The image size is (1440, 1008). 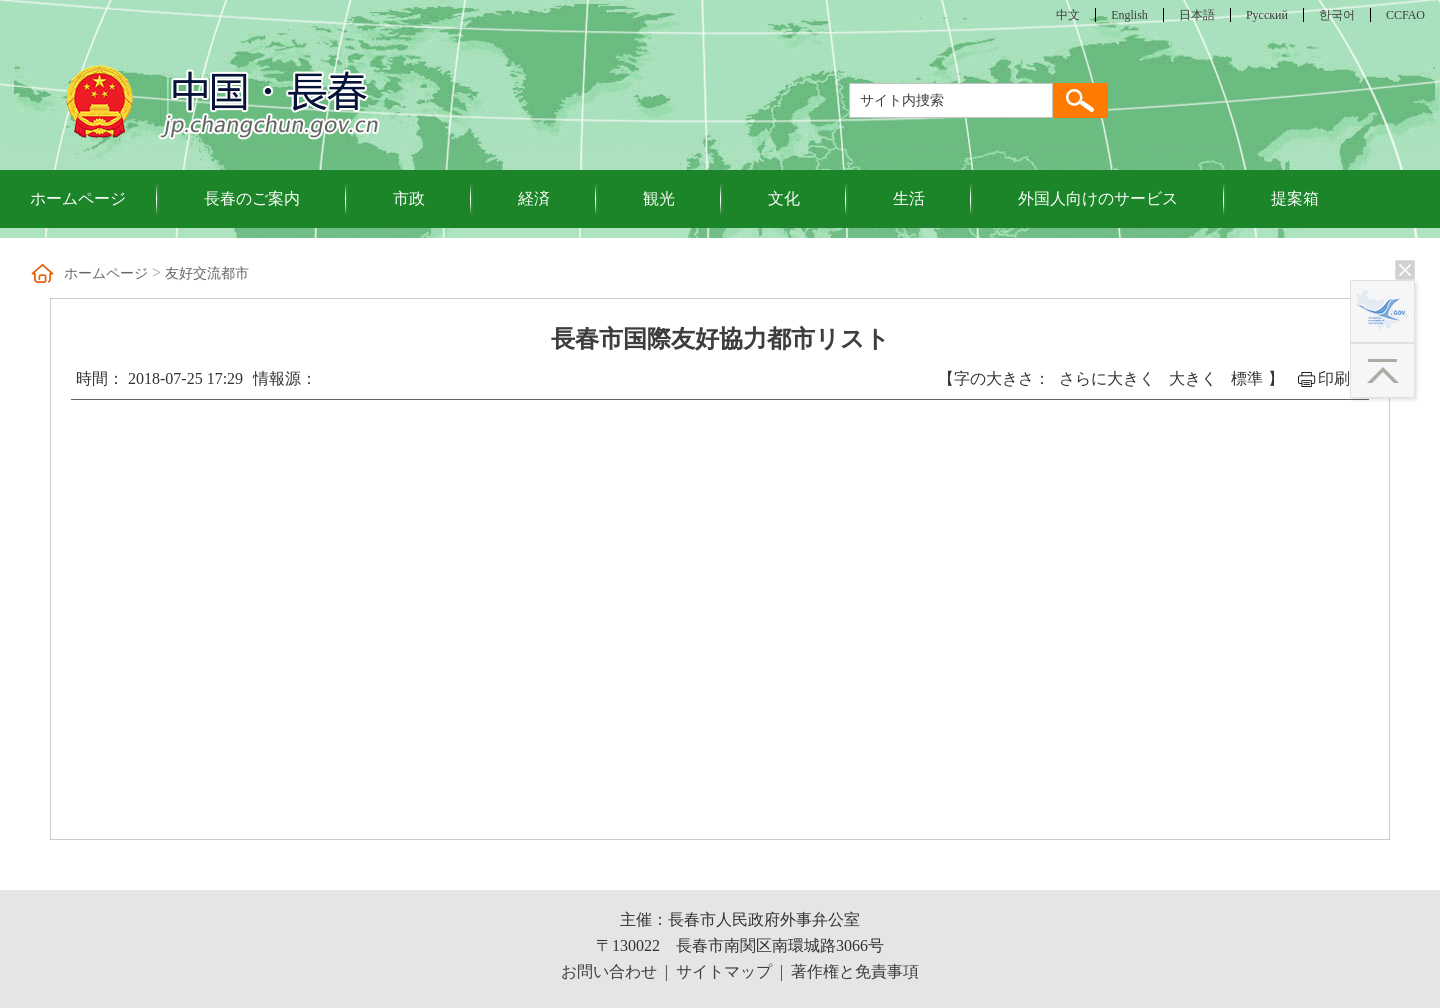 I want to click on お問い合わせ, so click(x=609, y=971).